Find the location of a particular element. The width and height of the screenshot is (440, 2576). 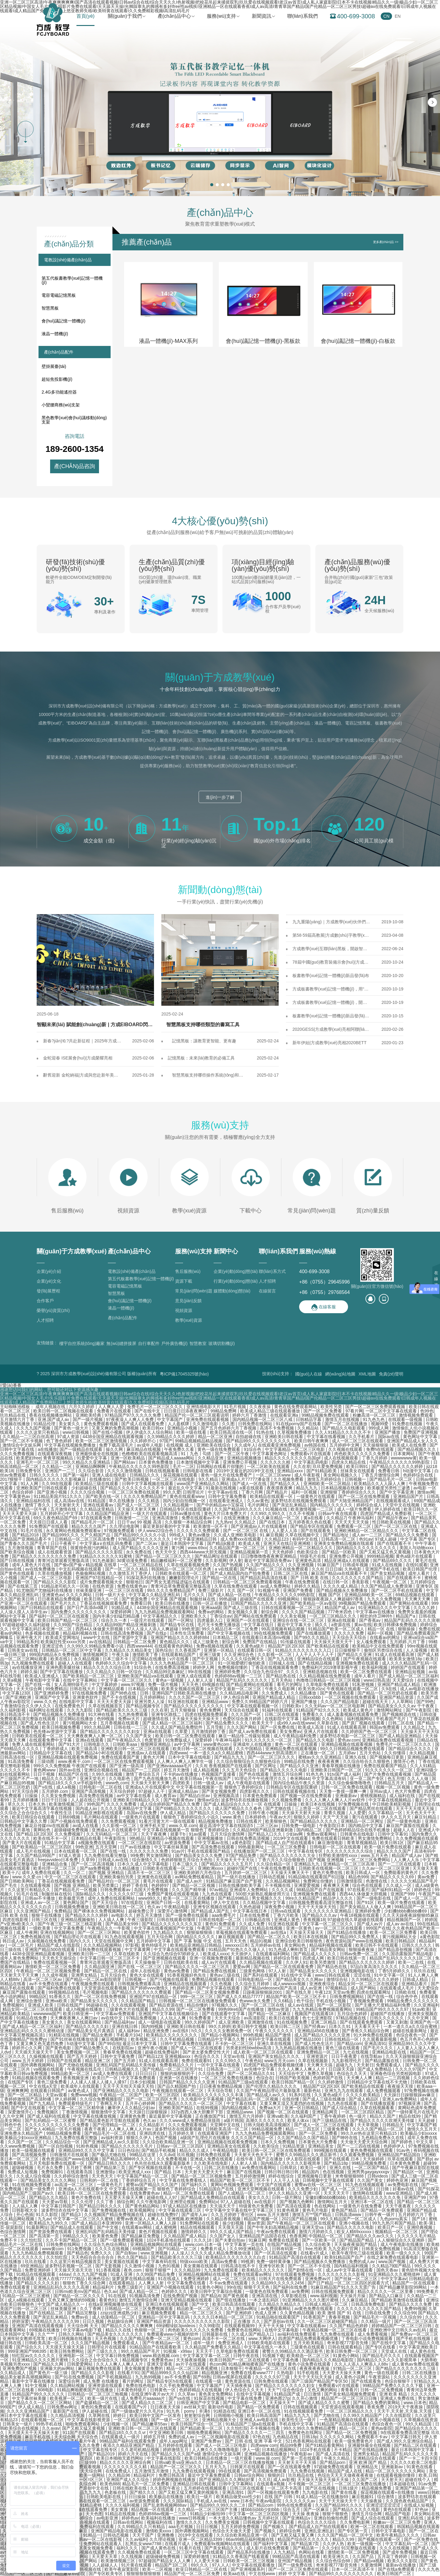

色噜噜日韩精品一区二区三区视频 is located at coordinates (328, 1680).